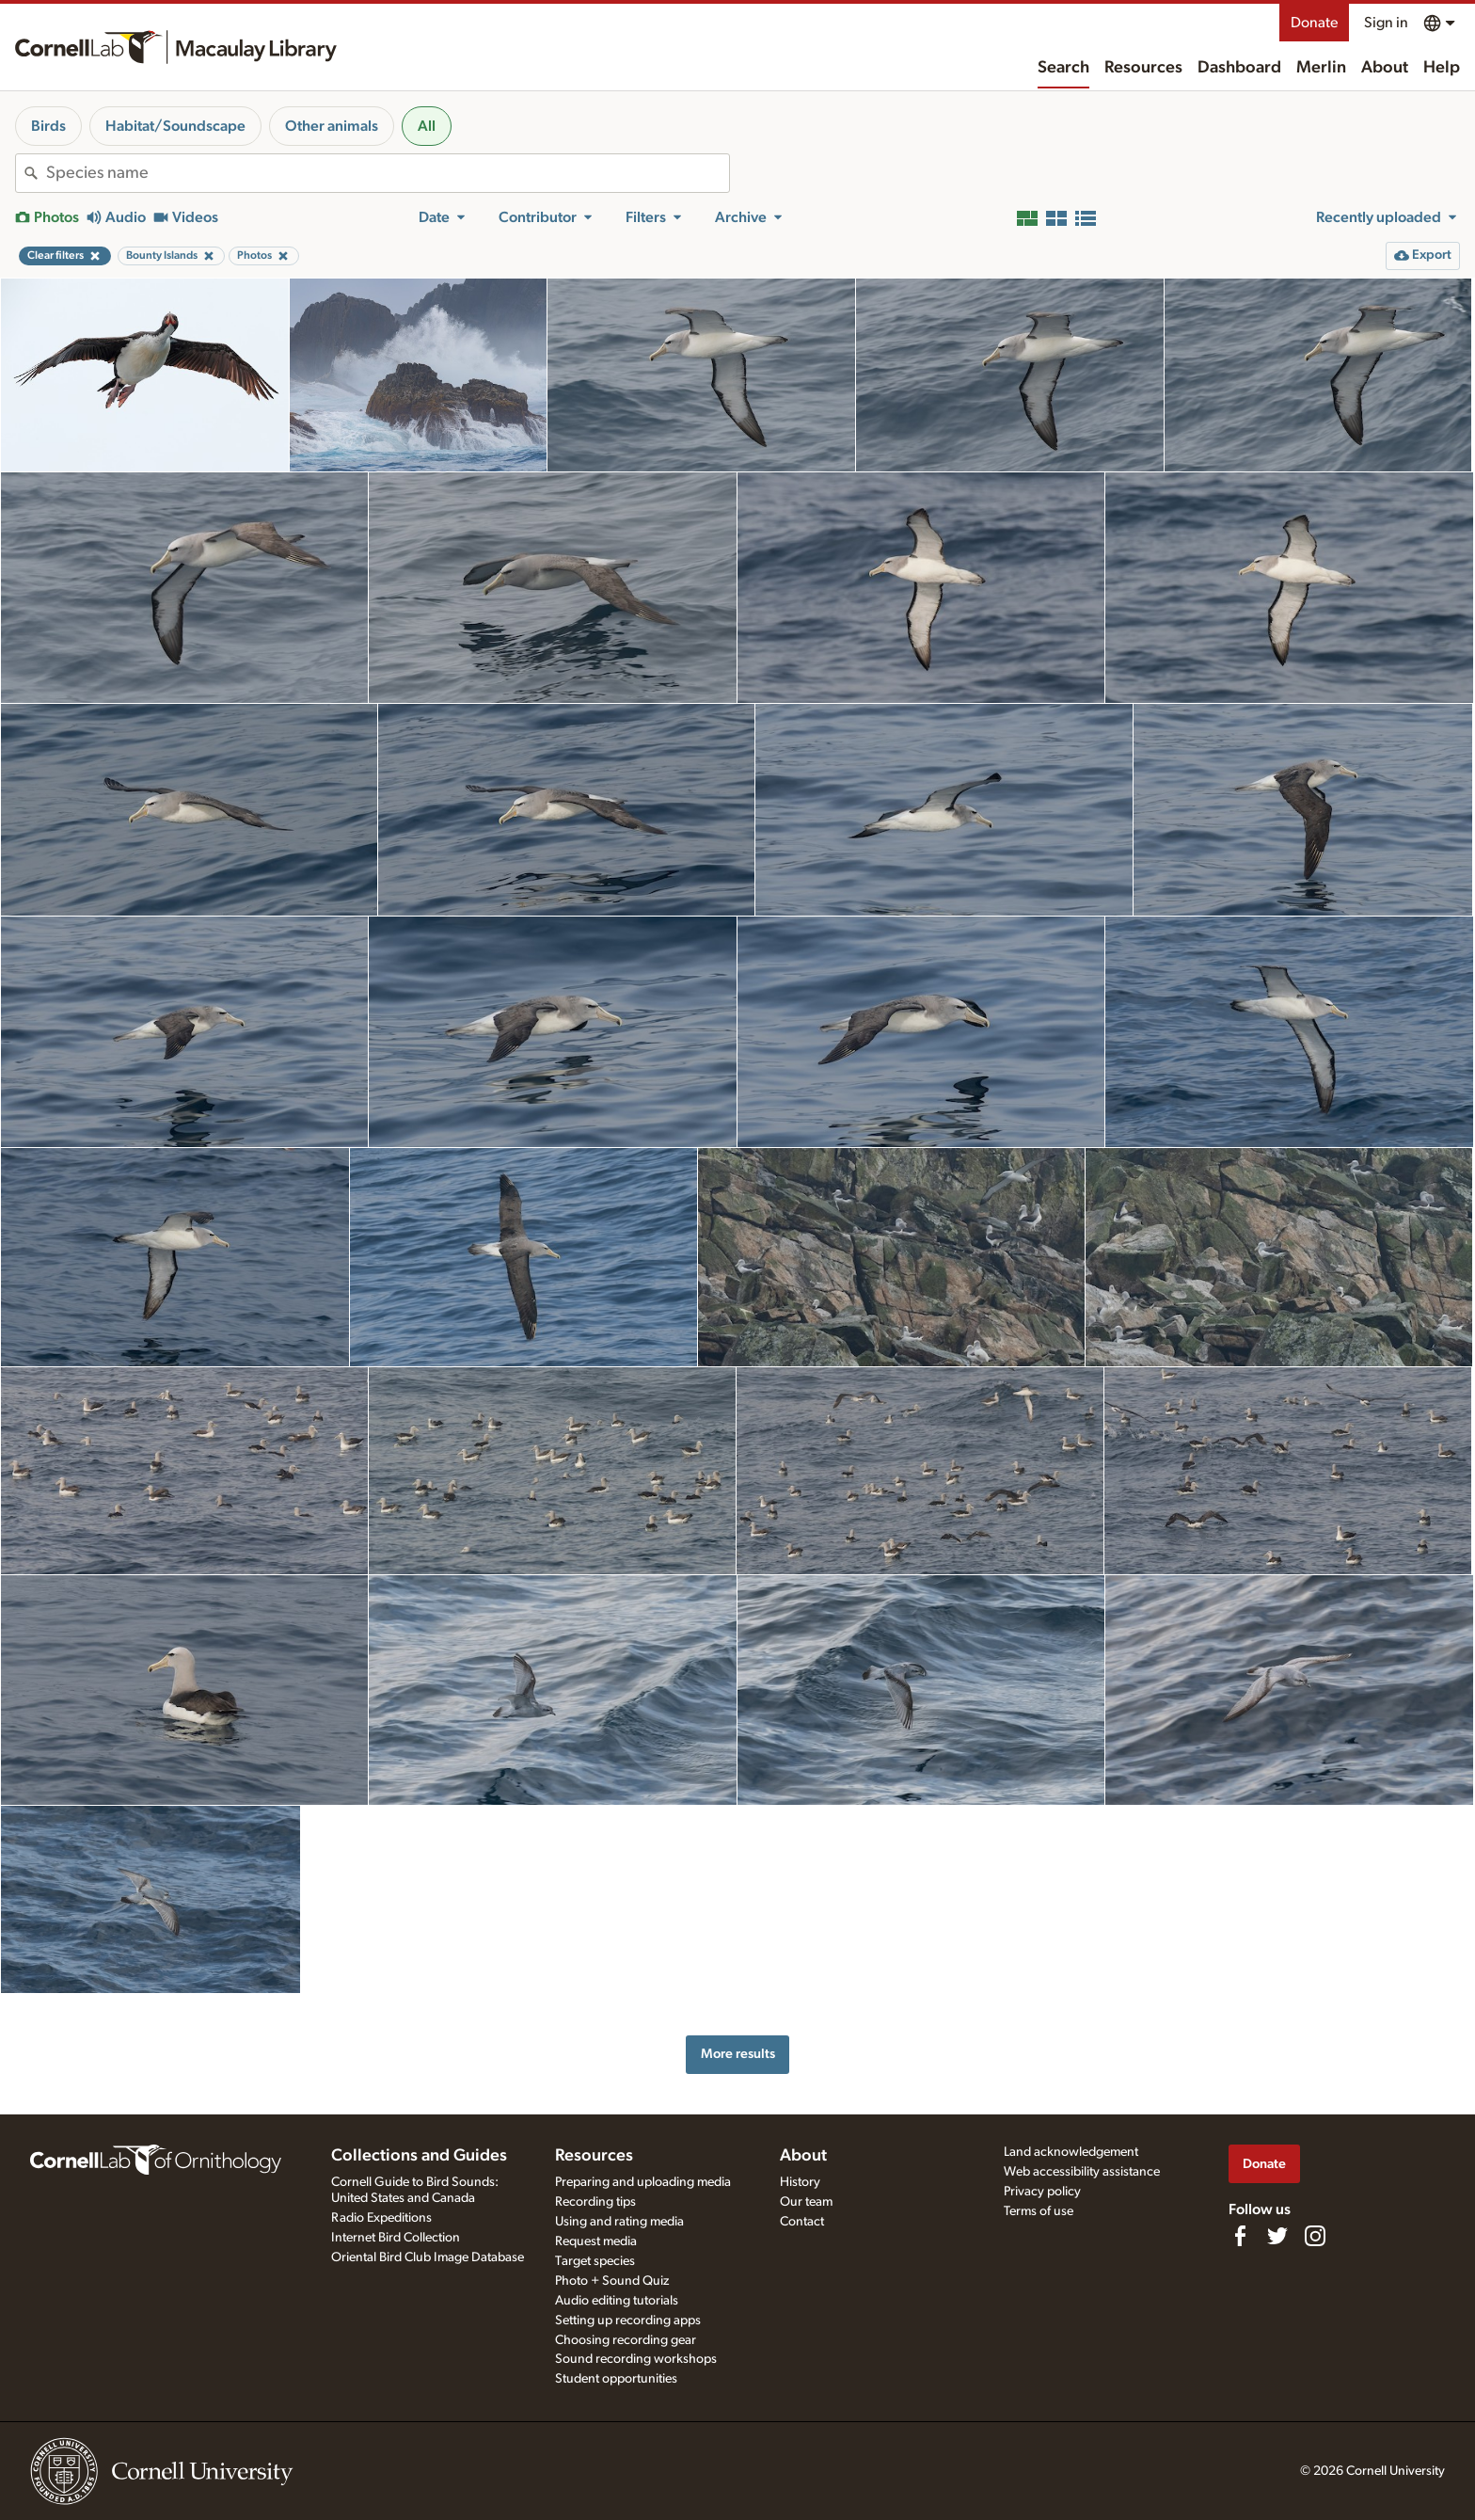 This screenshot has width=1475, height=2520. I want to click on Internet Bird Collection, so click(395, 2237).